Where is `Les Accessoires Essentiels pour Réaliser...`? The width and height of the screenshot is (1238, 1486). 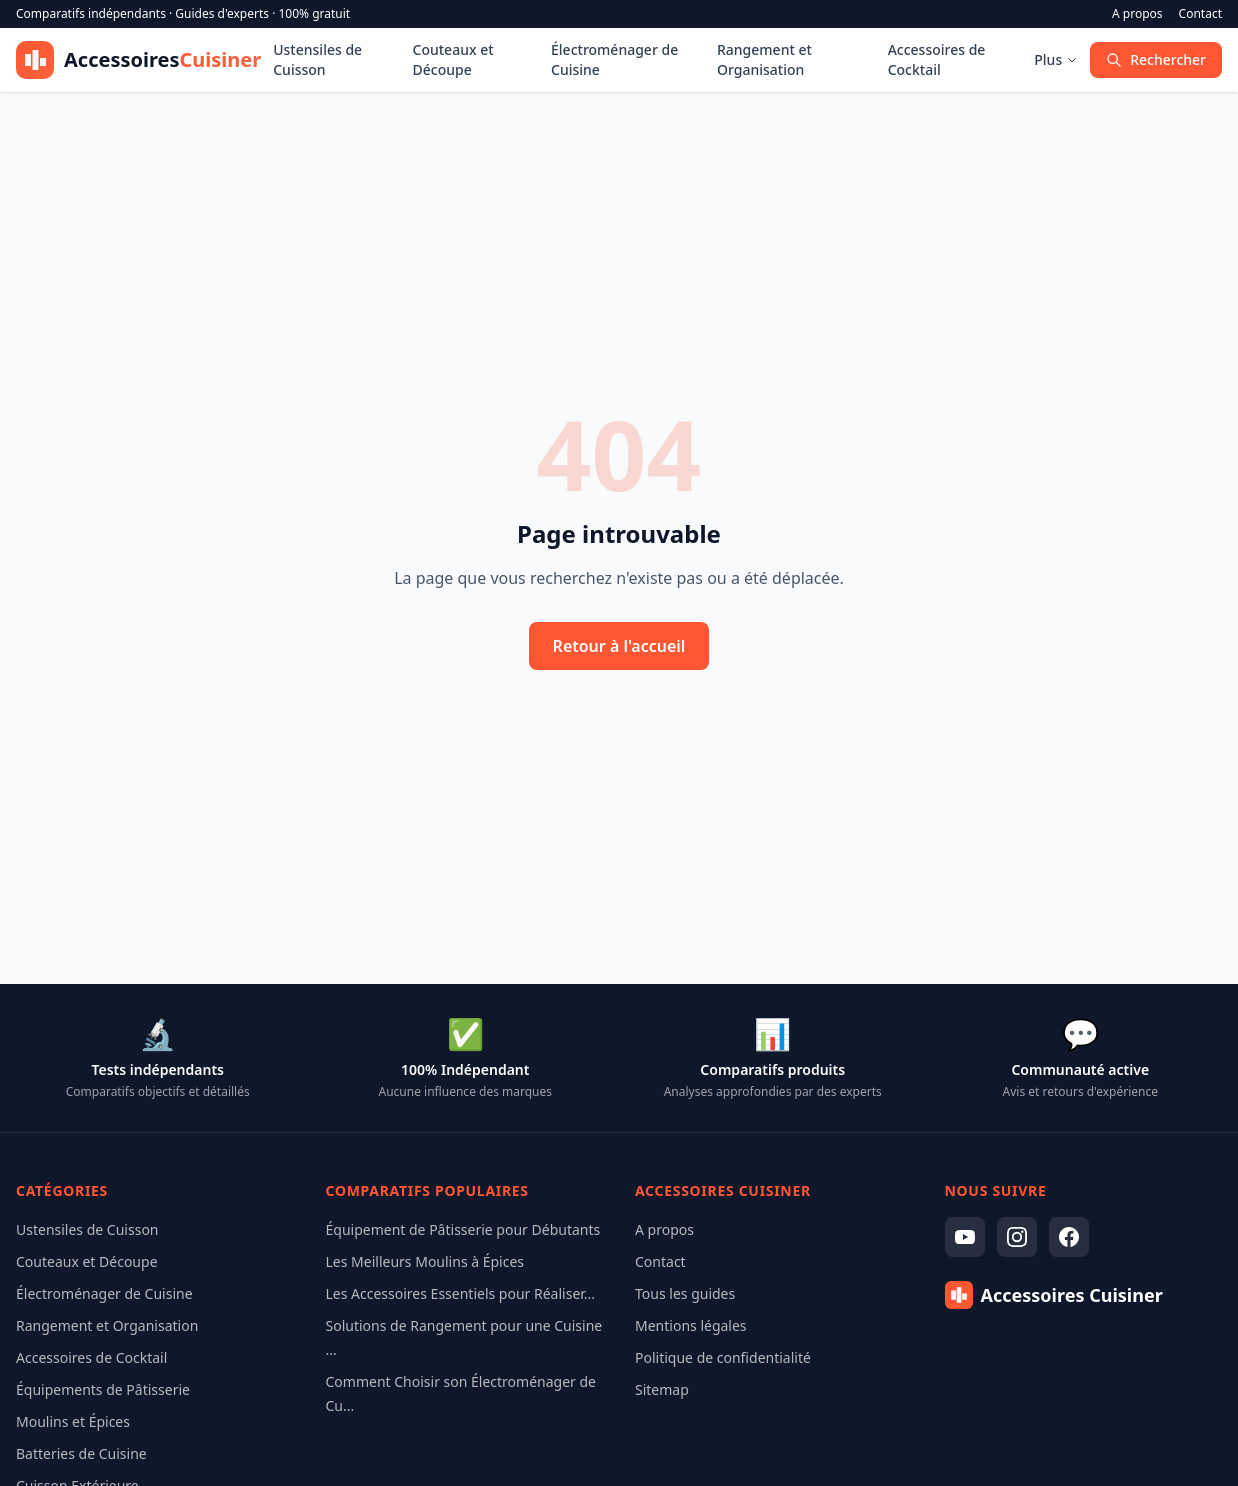 Les Accessoires Essentiels pour Réaliser... is located at coordinates (461, 1293).